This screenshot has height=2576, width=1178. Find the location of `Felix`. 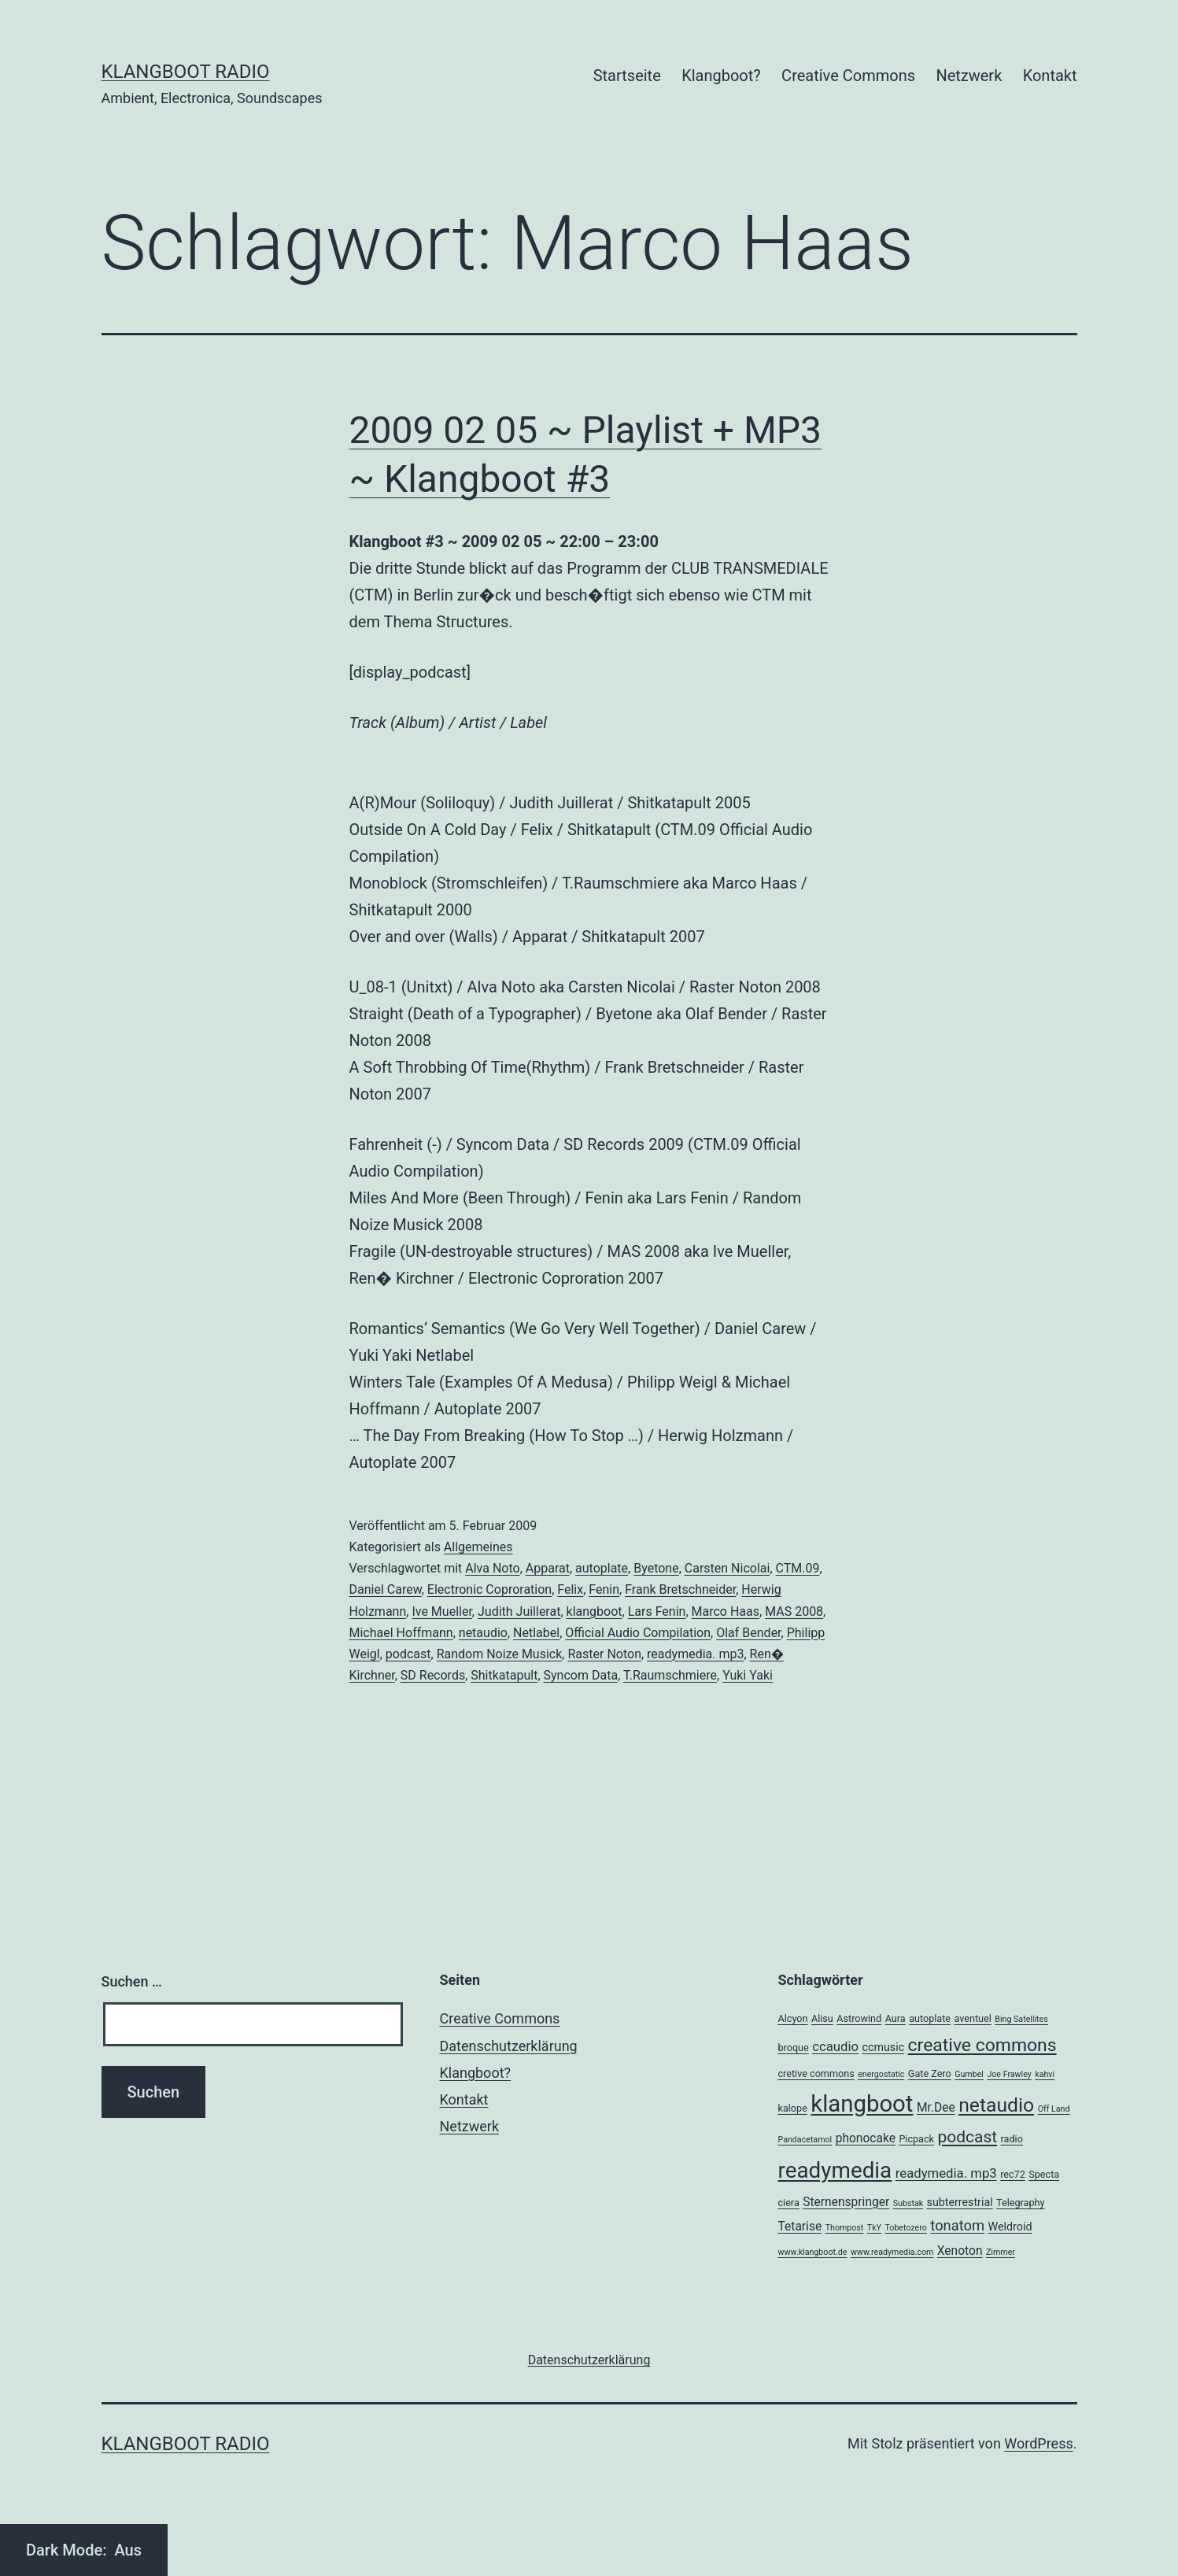

Felix is located at coordinates (570, 1589).